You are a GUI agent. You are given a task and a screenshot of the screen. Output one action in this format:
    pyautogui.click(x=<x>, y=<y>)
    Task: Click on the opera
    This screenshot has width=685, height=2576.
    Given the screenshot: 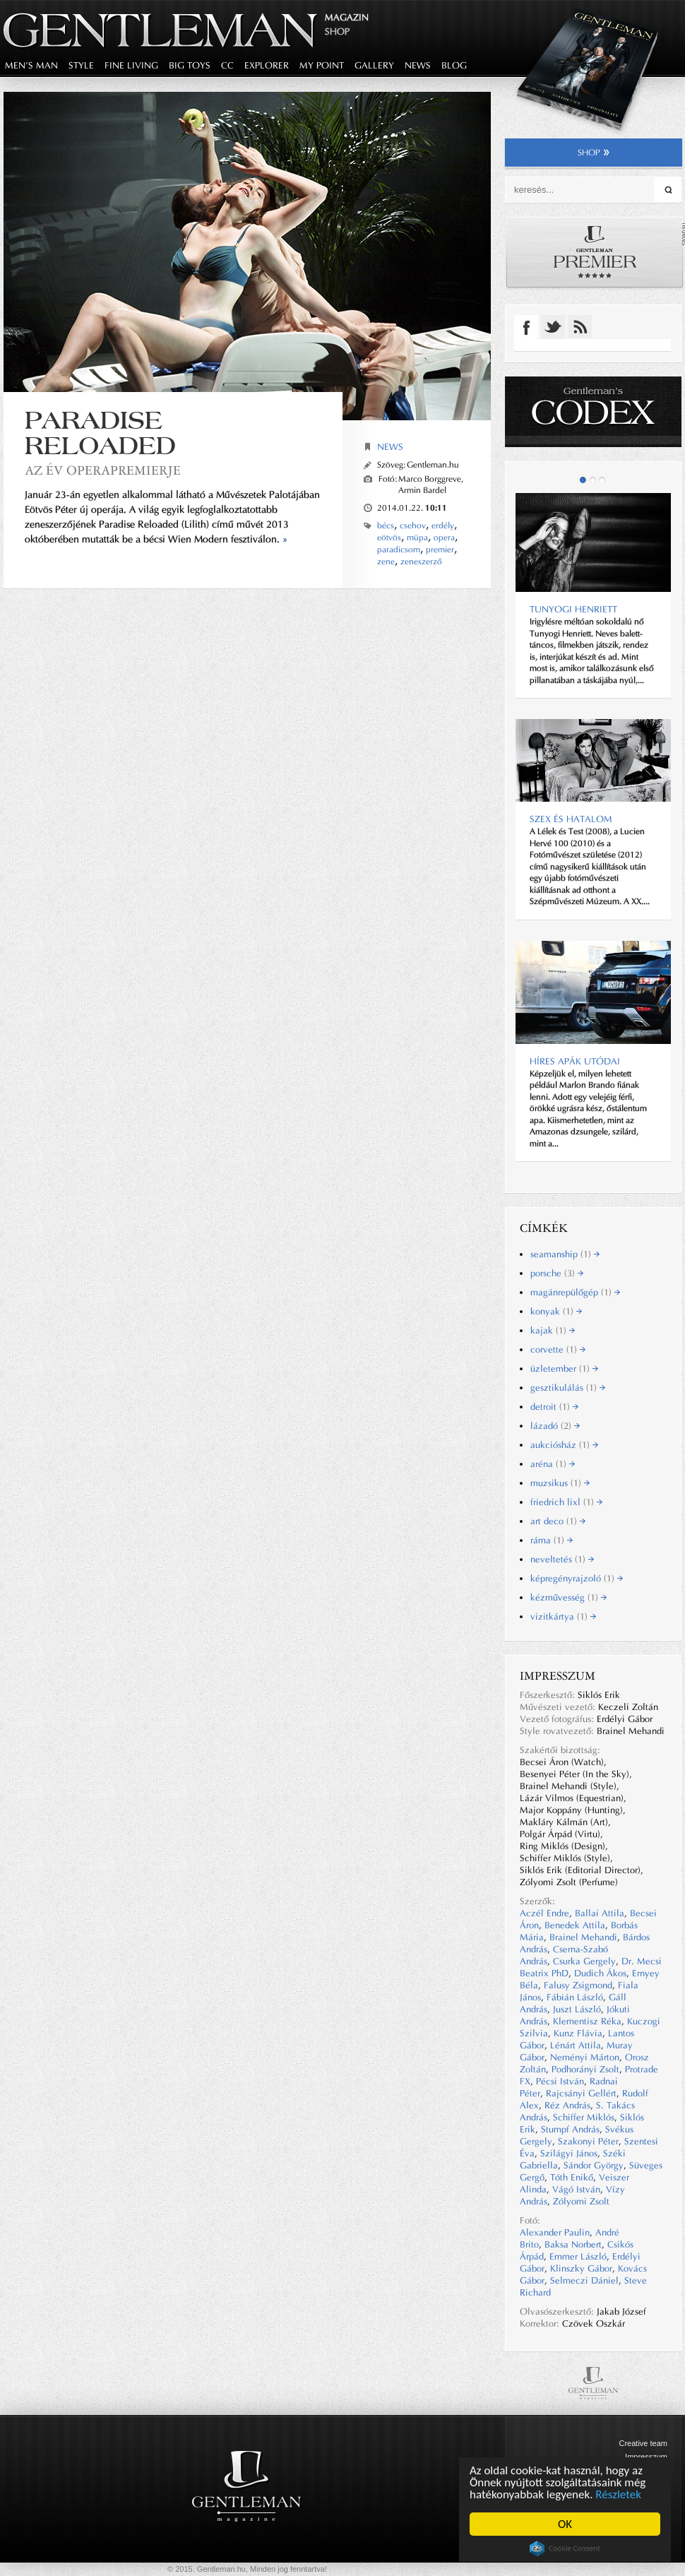 What is the action you would take?
    pyautogui.click(x=444, y=537)
    